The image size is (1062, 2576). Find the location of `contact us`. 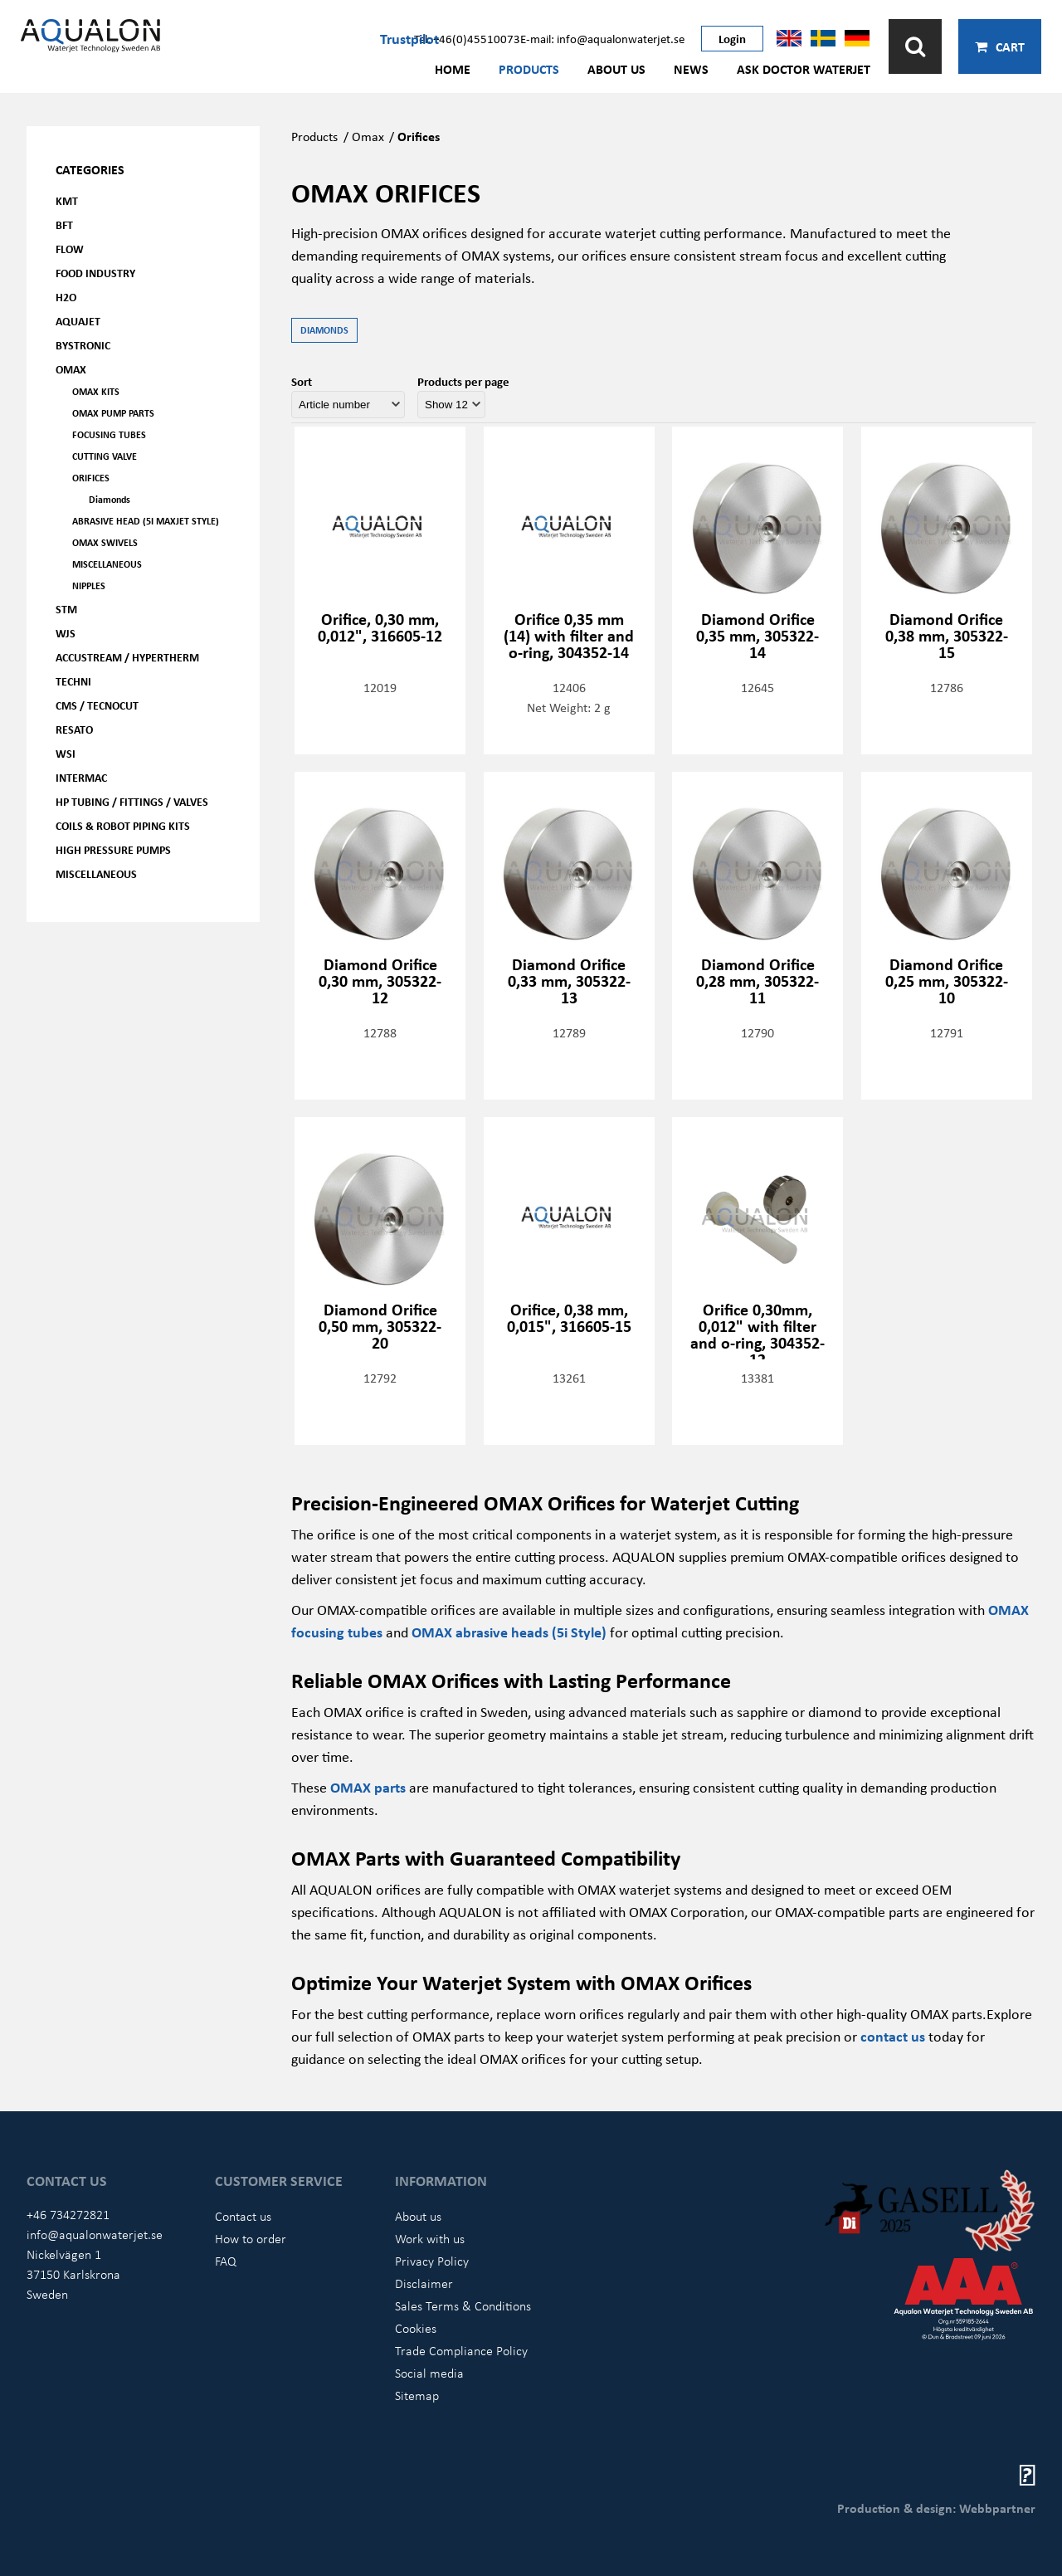

contact us is located at coordinates (892, 2036).